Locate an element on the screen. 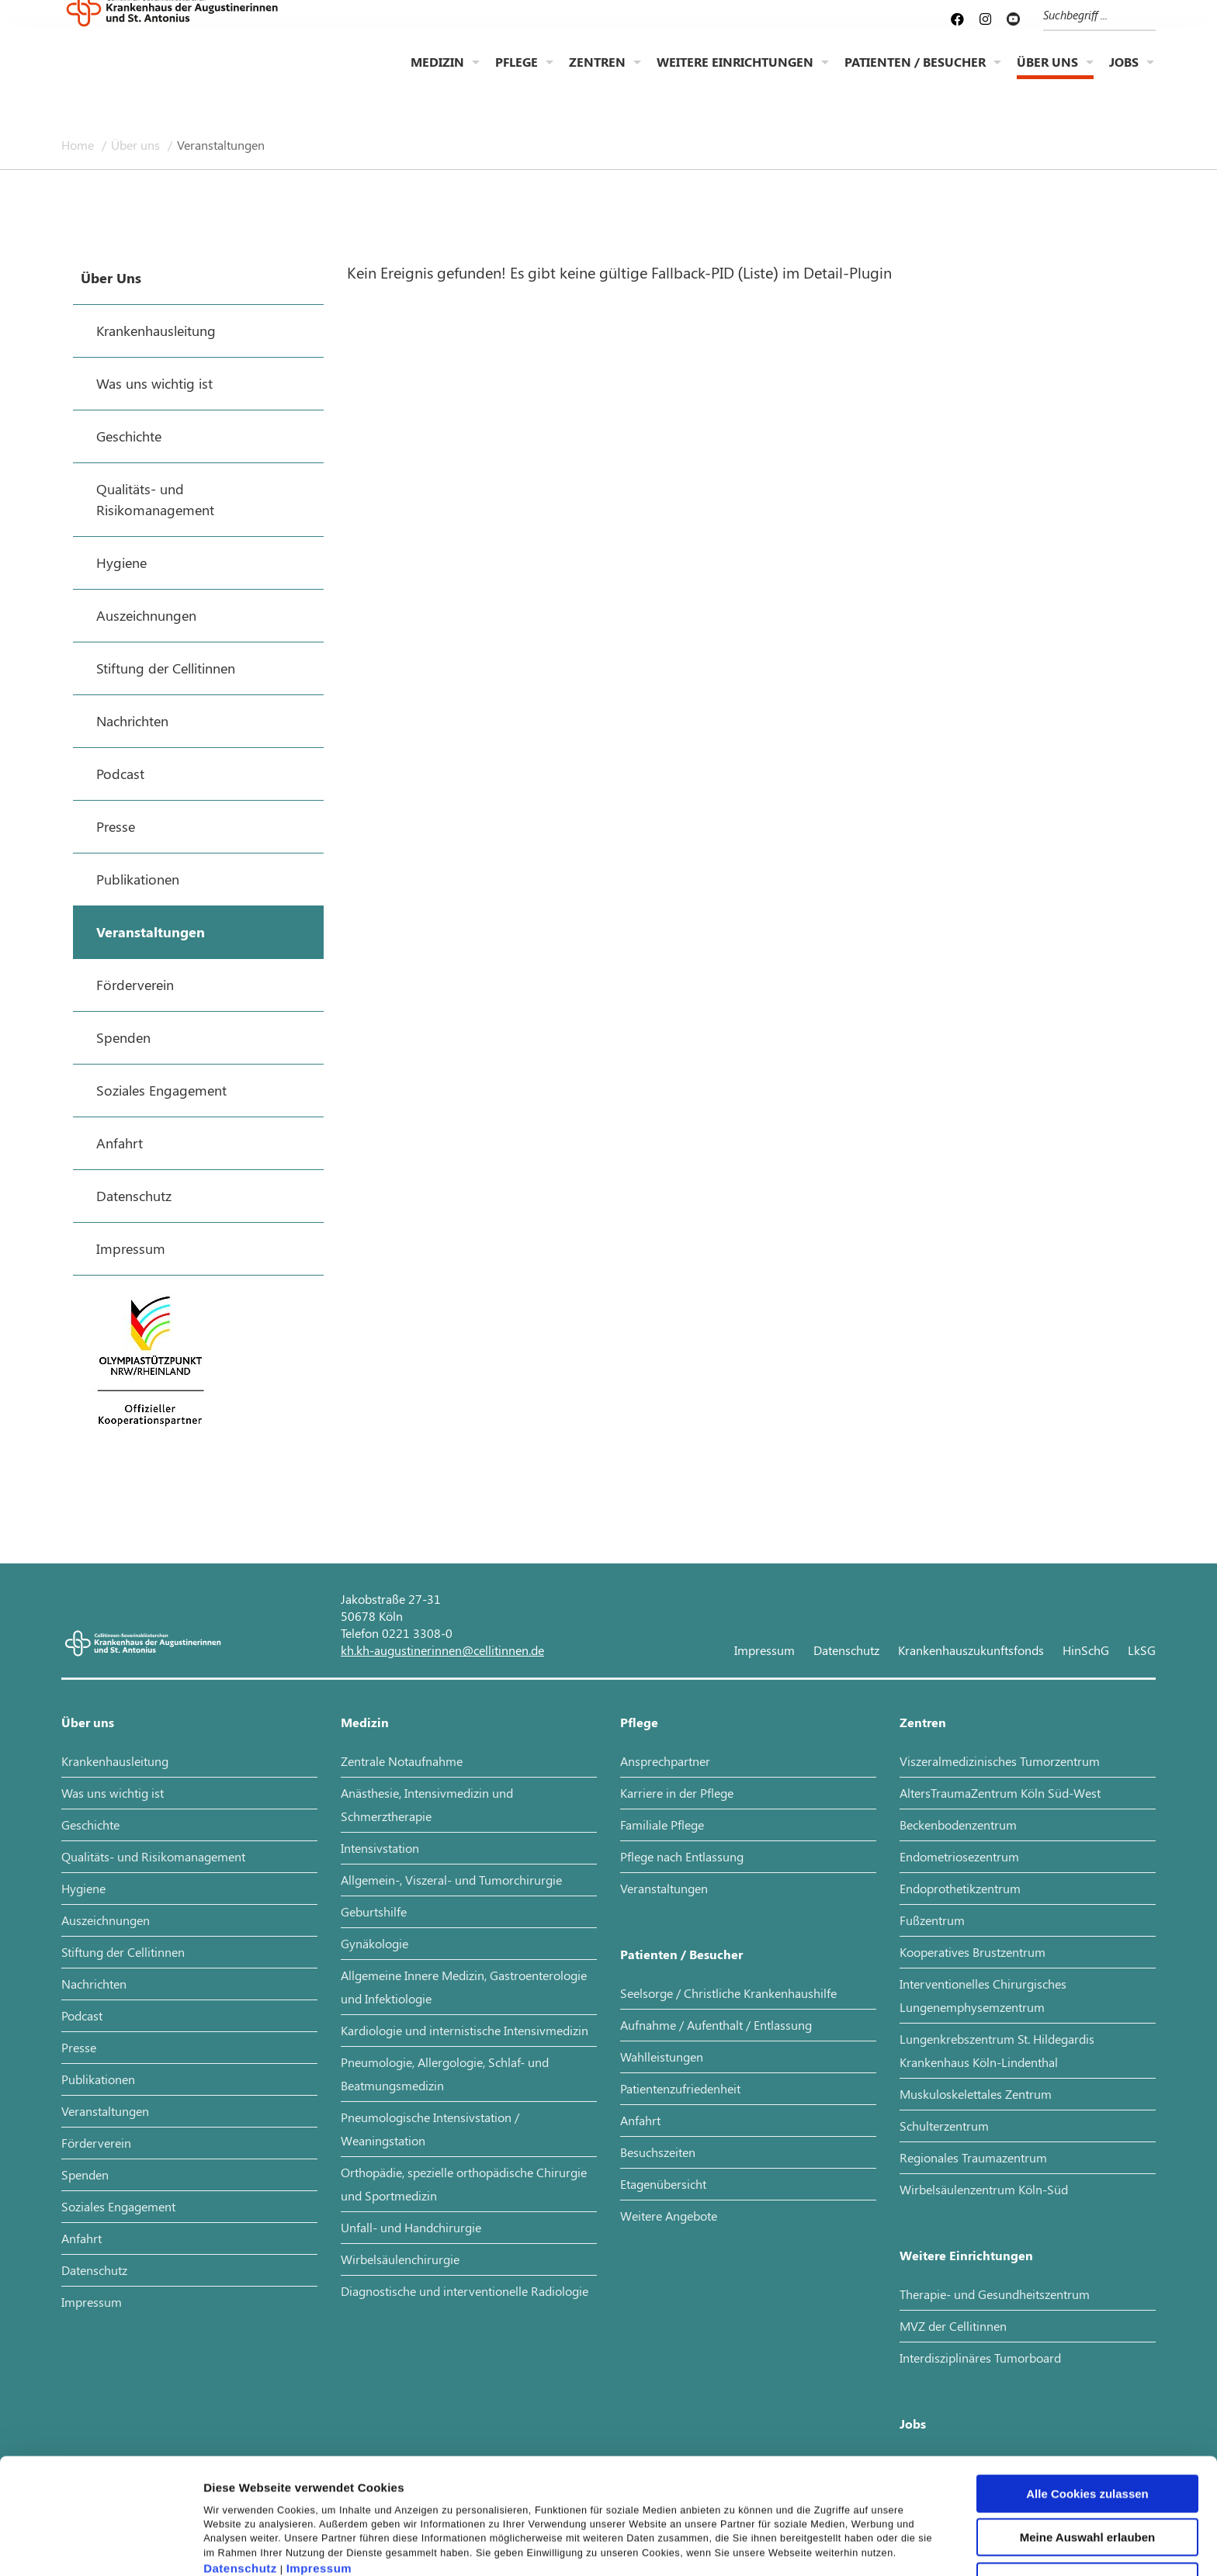 The height and width of the screenshot is (2576, 1217). kh.kh-augustinerinnen@cellitinnen.de is located at coordinates (442, 1650).